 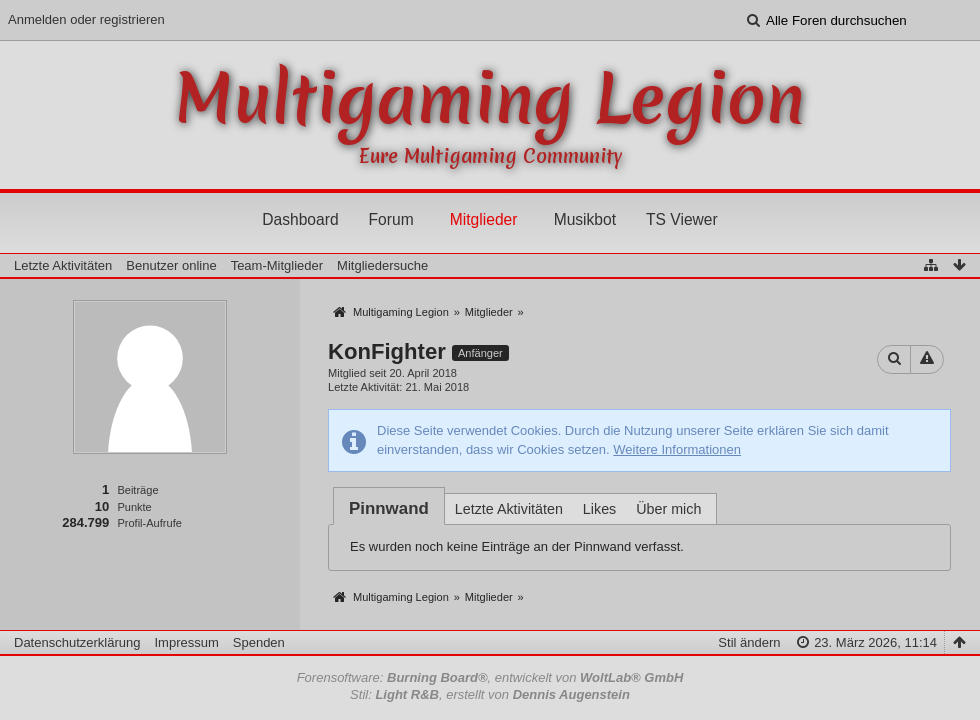 I want to click on Weitere Informationen, so click(x=677, y=449).